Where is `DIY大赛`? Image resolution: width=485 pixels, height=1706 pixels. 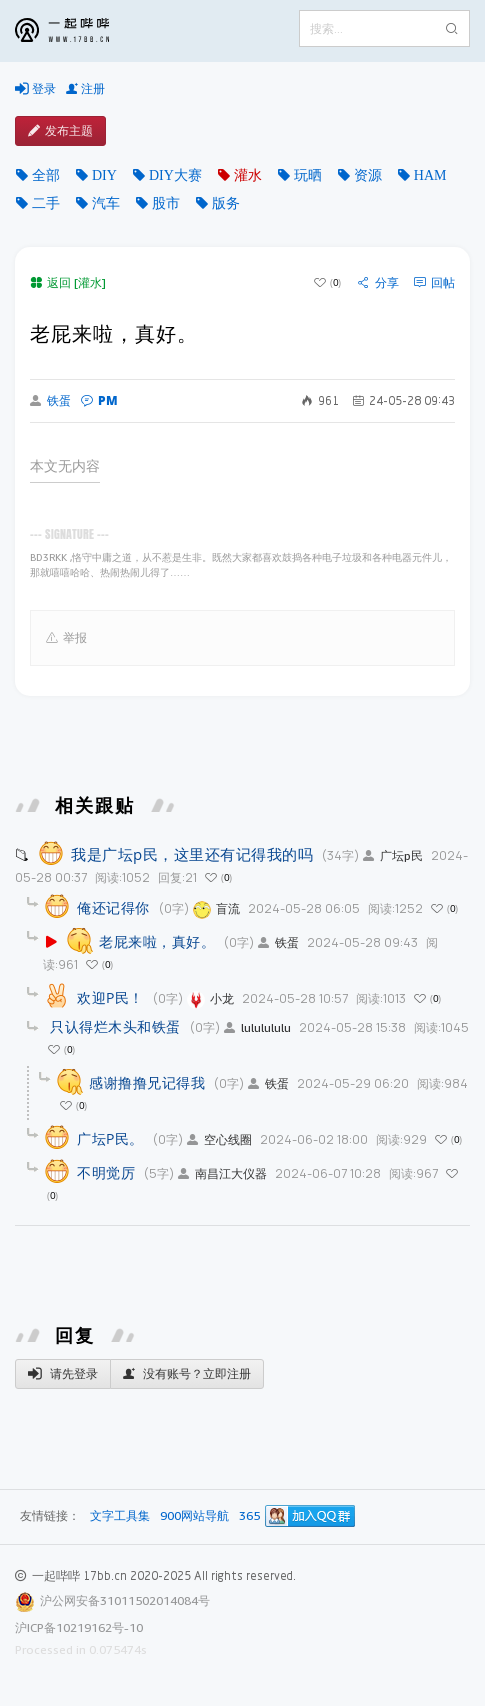 DIY大赛 is located at coordinates (175, 175).